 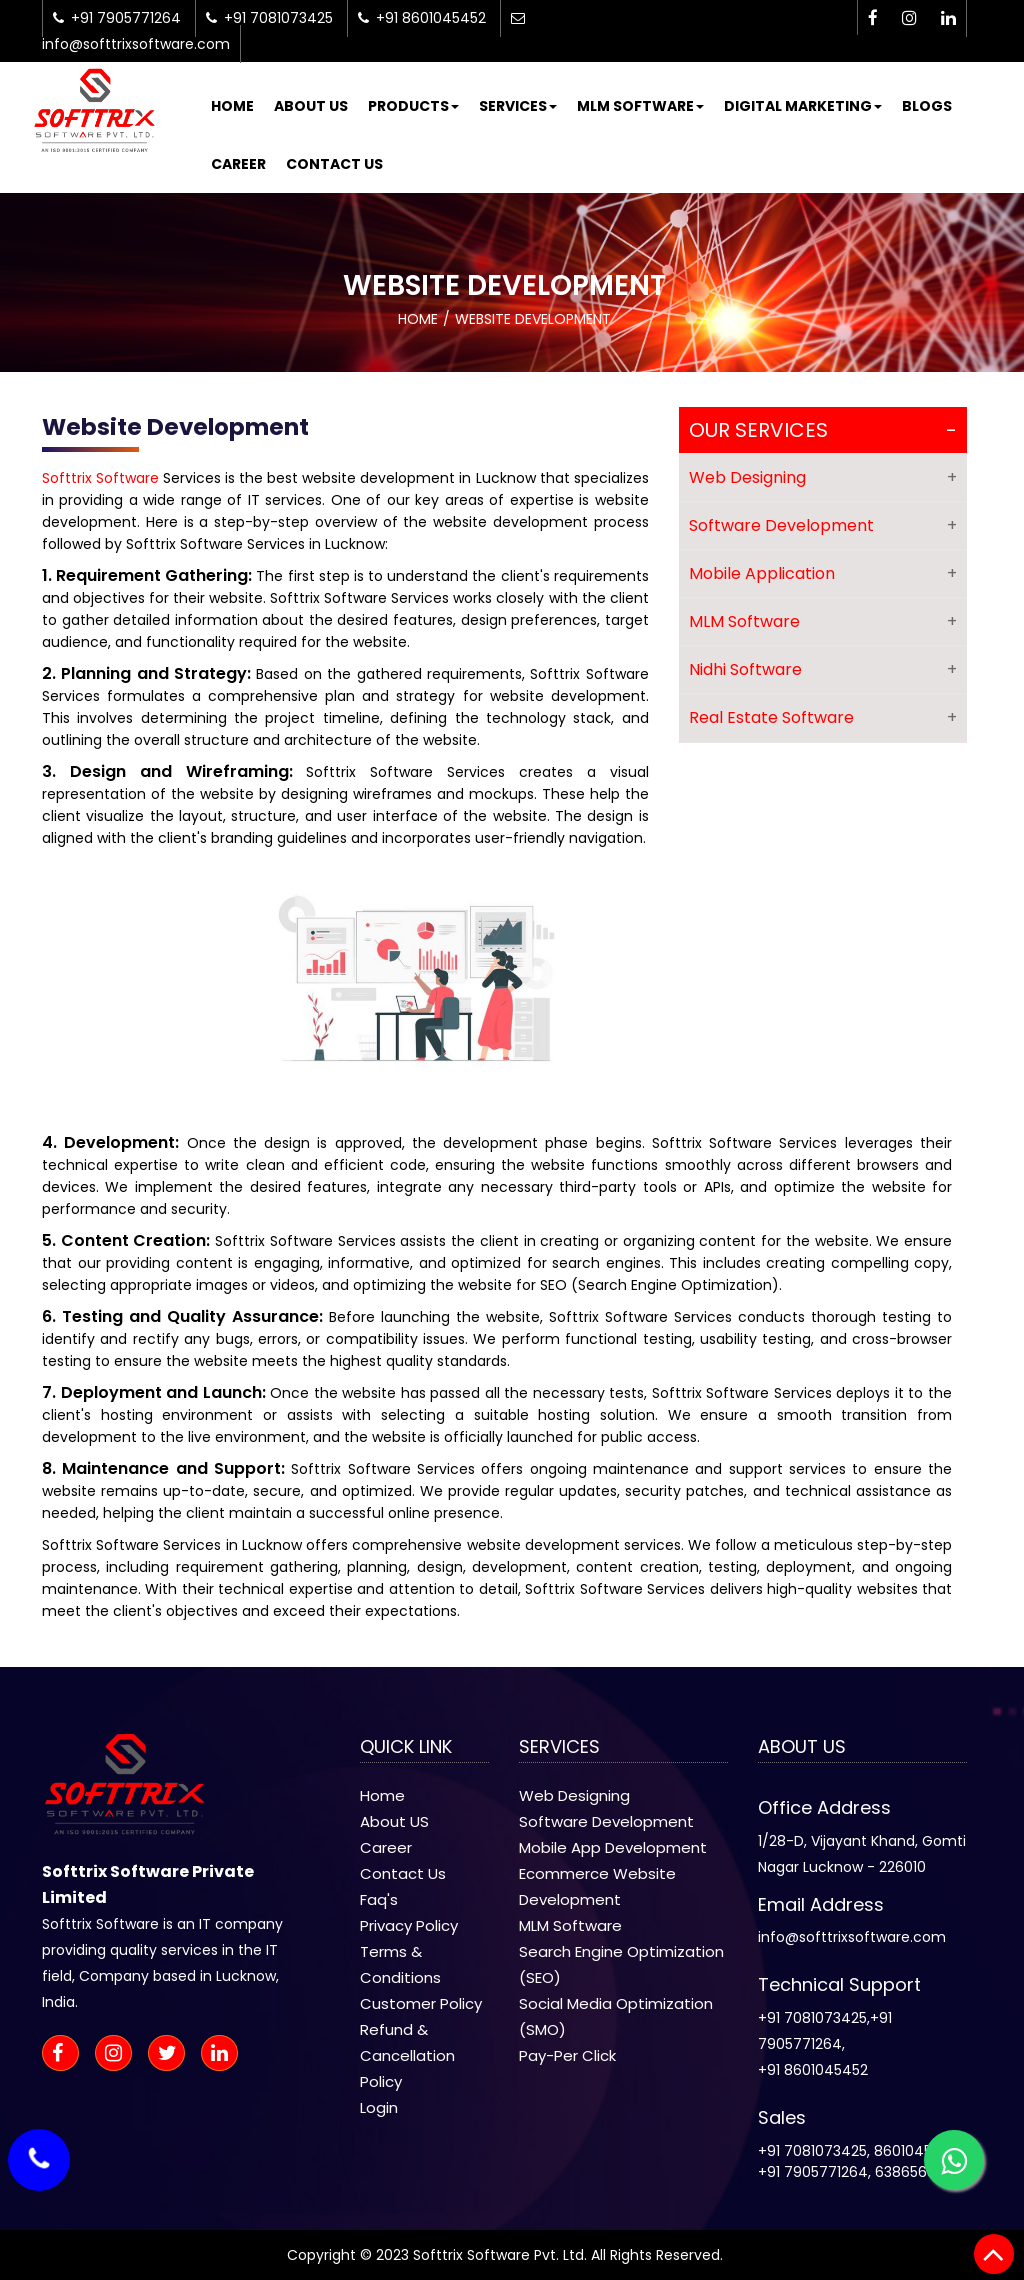 What do you see at coordinates (640, 106) in the screenshot?
I see `MLM Software [button]` at bounding box center [640, 106].